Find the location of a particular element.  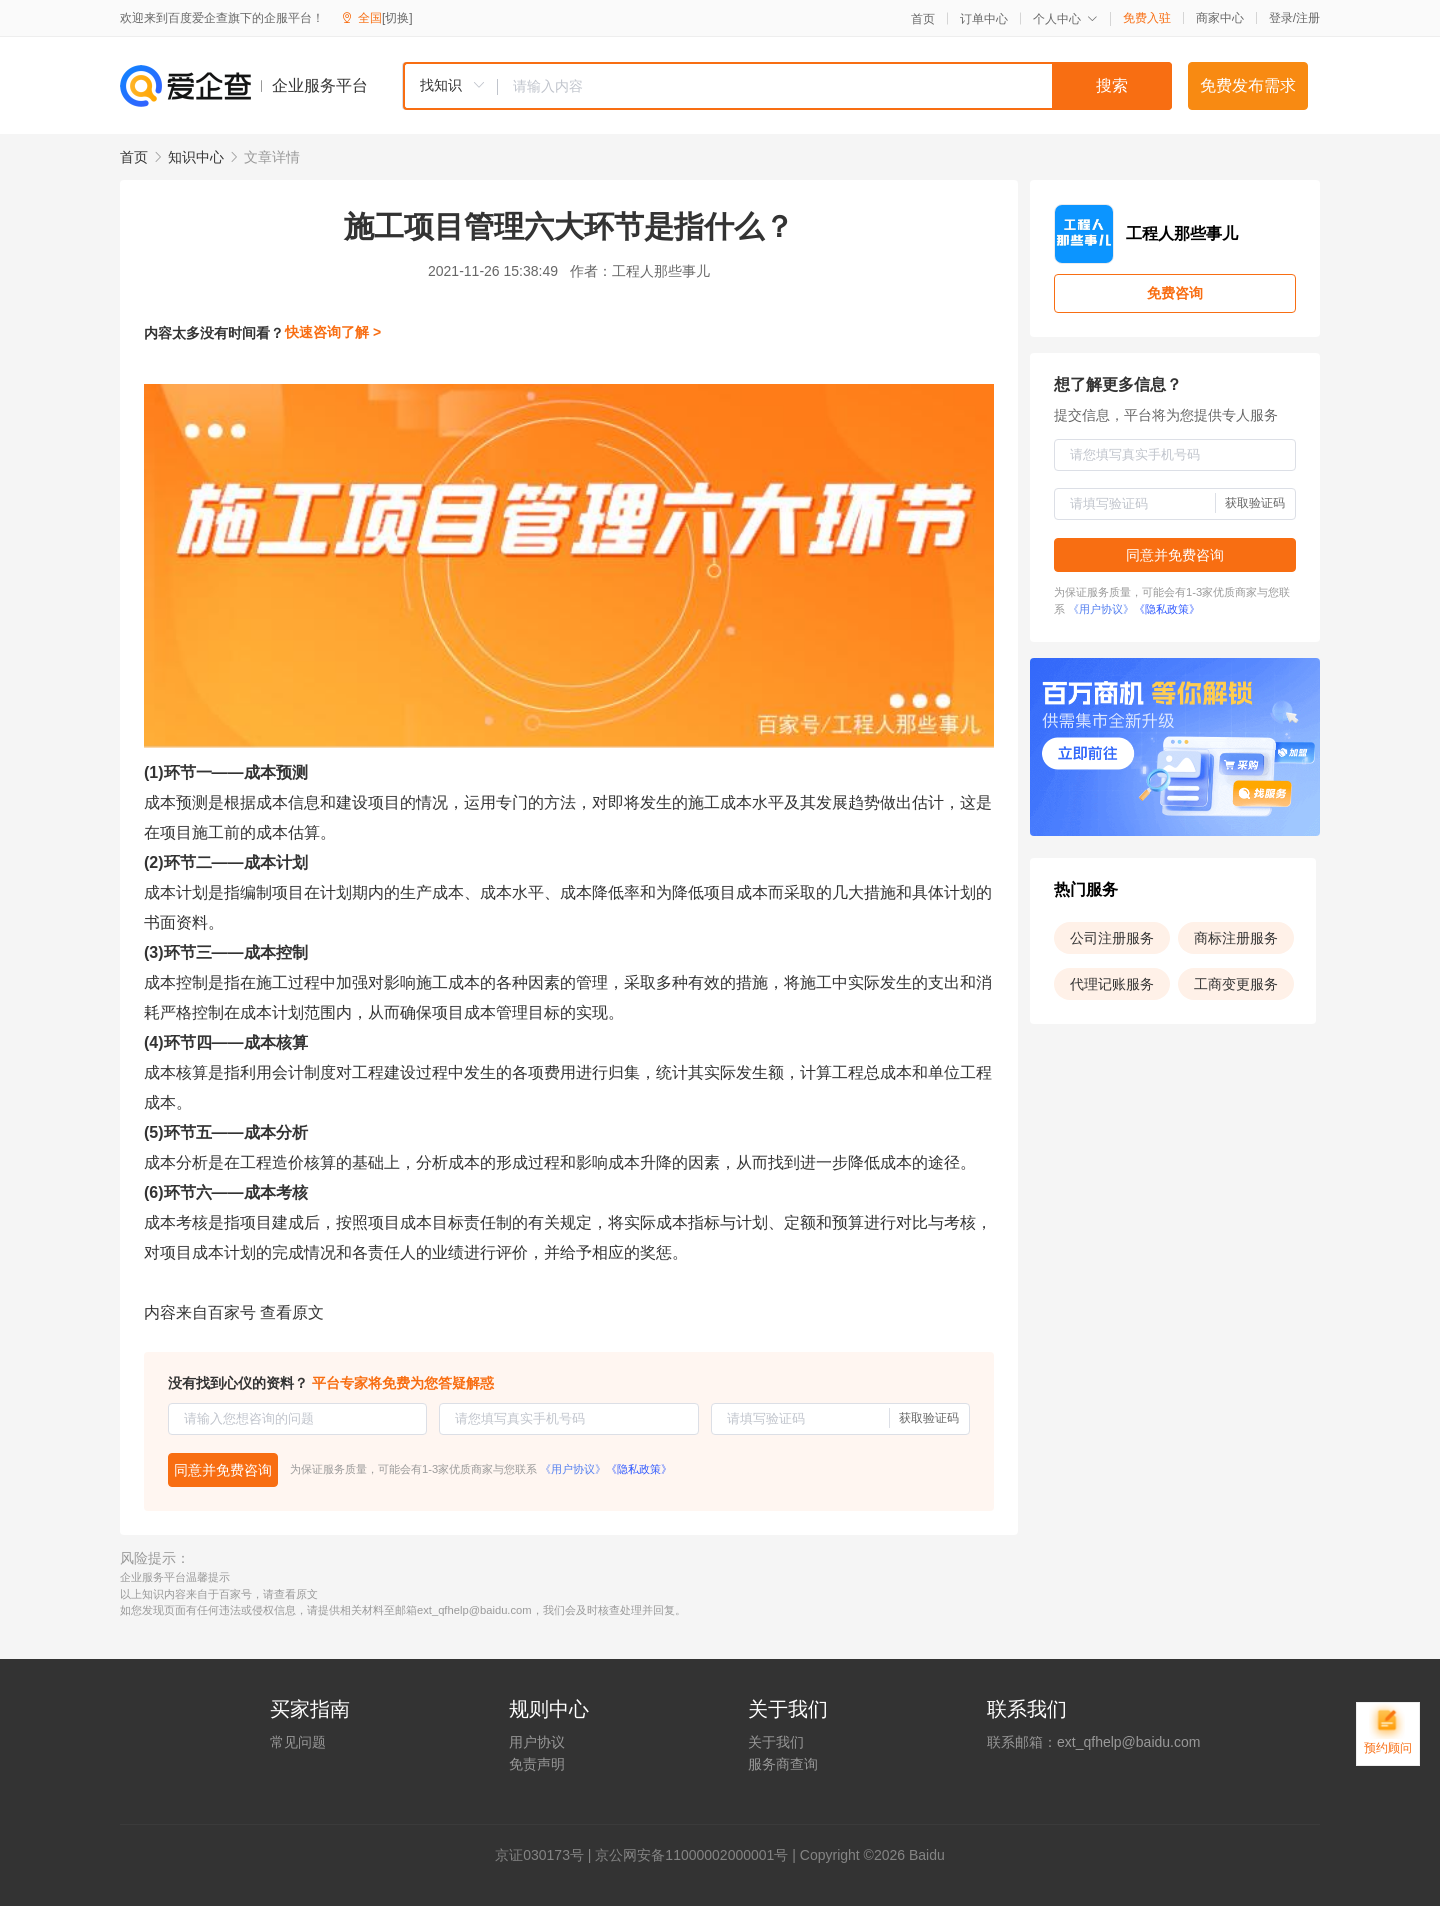

首页 is located at coordinates (923, 19).